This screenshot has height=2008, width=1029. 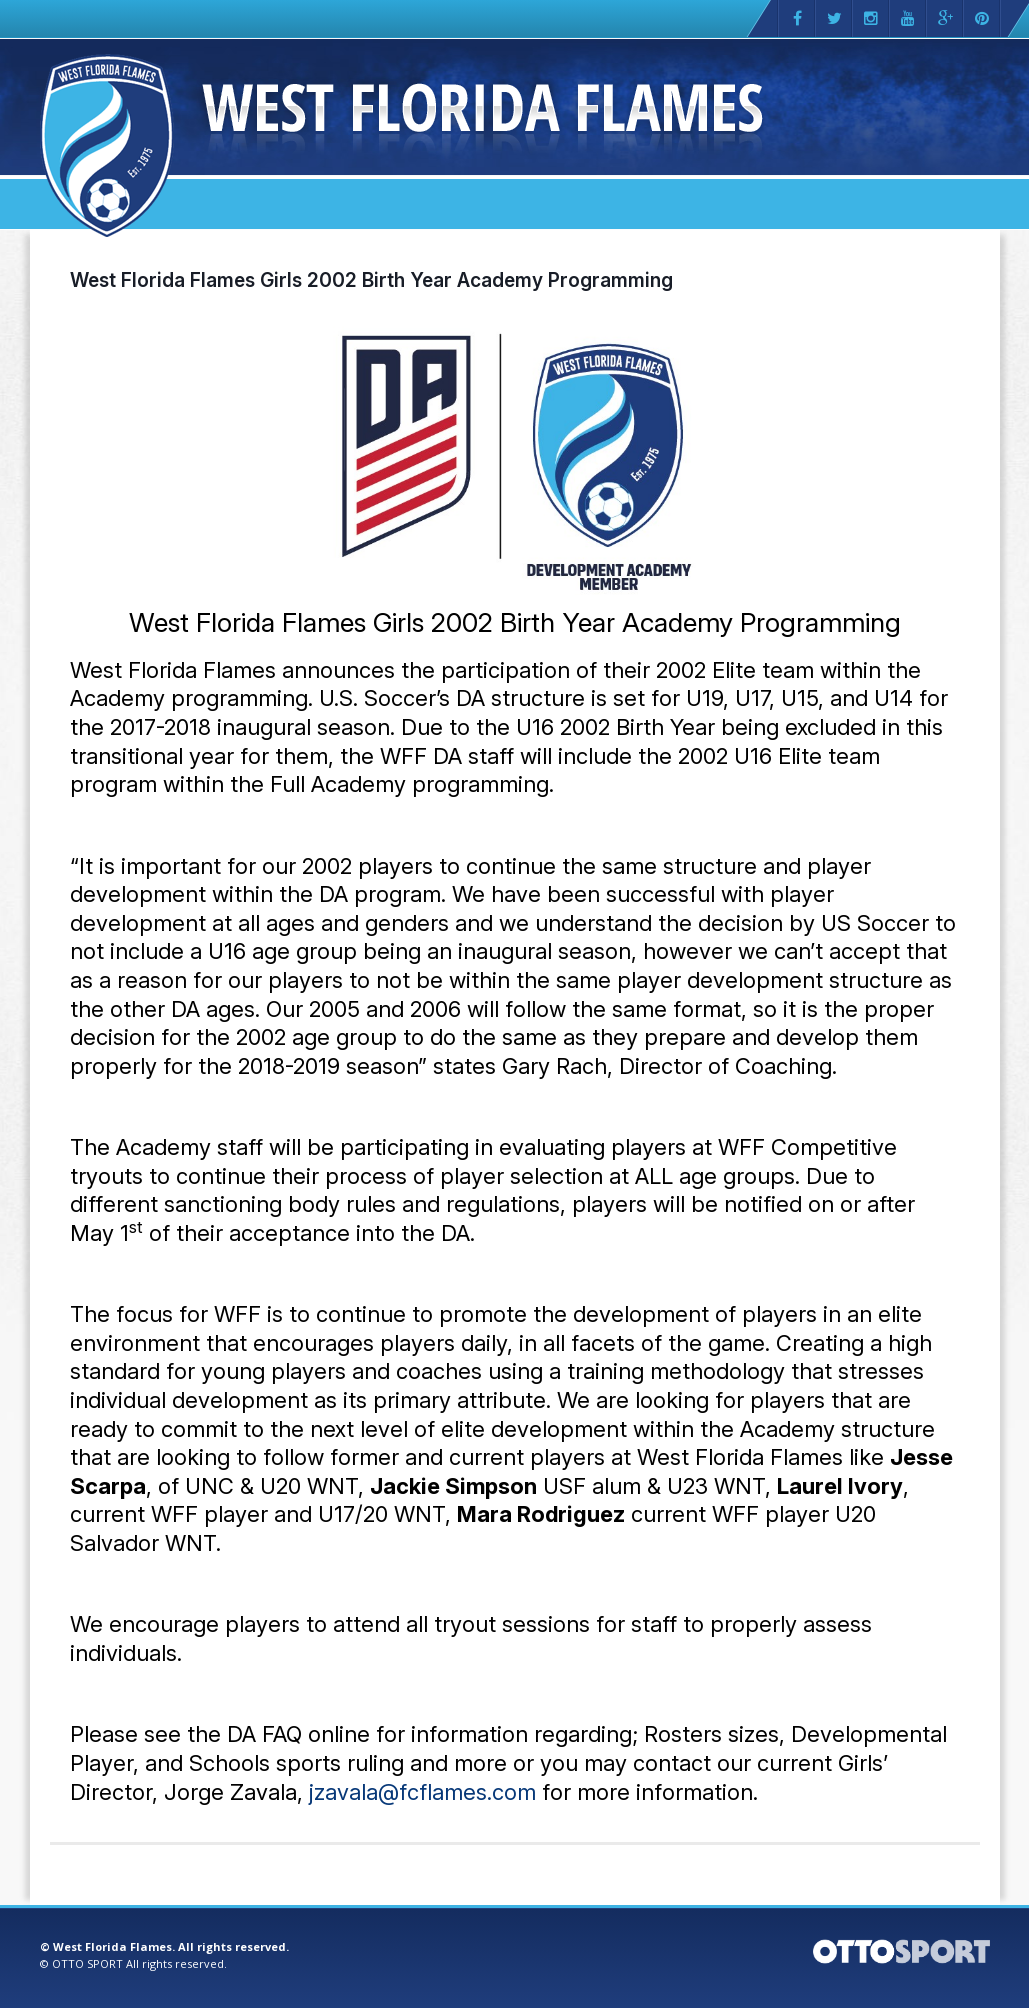 I want to click on OTTO SPORT, so click(x=87, y=1963).